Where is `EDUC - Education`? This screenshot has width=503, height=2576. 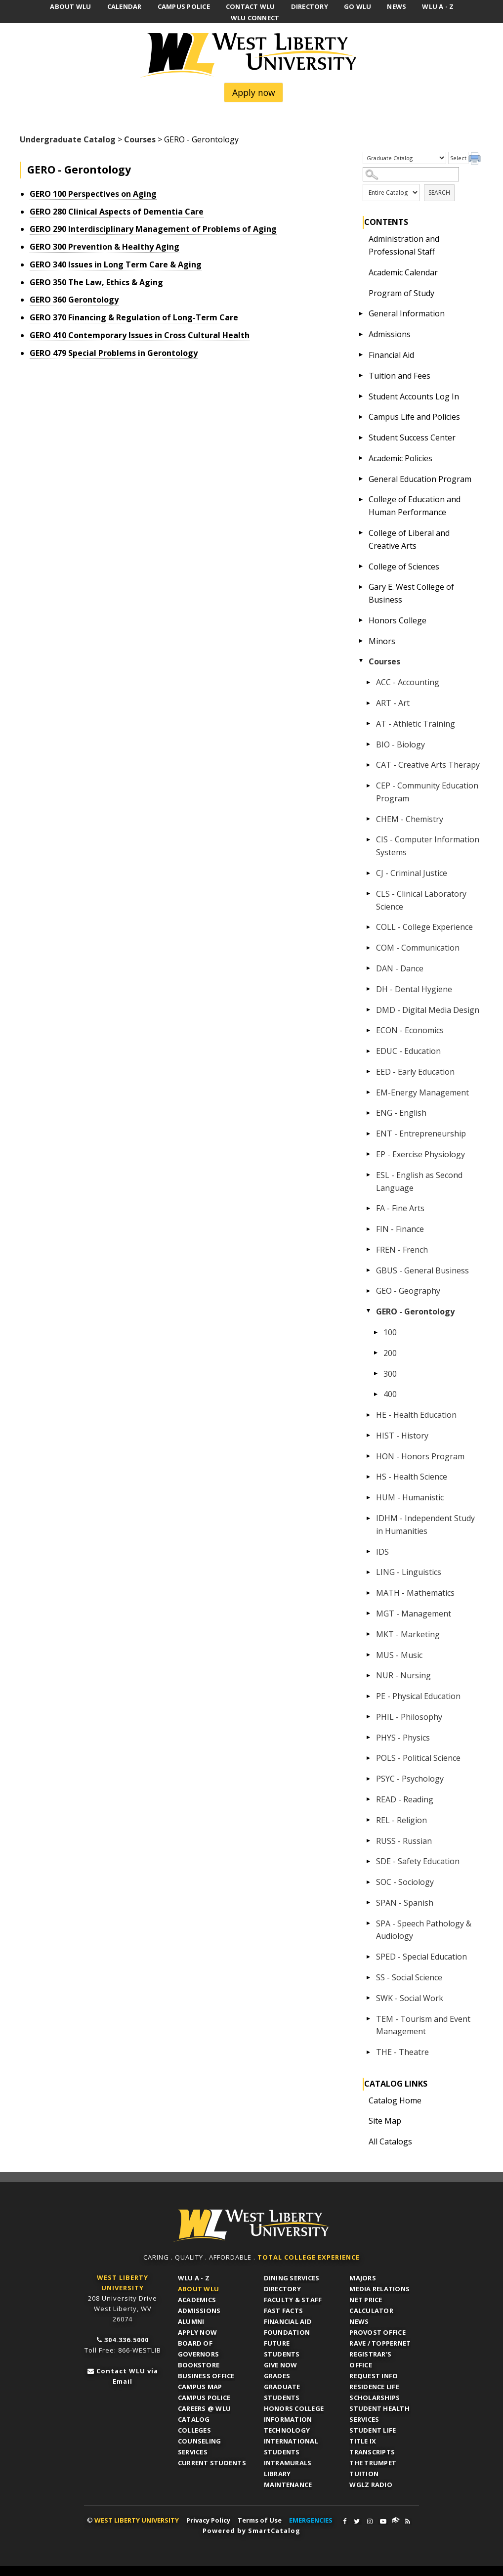
EDUC - Education is located at coordinates (408, 1051).